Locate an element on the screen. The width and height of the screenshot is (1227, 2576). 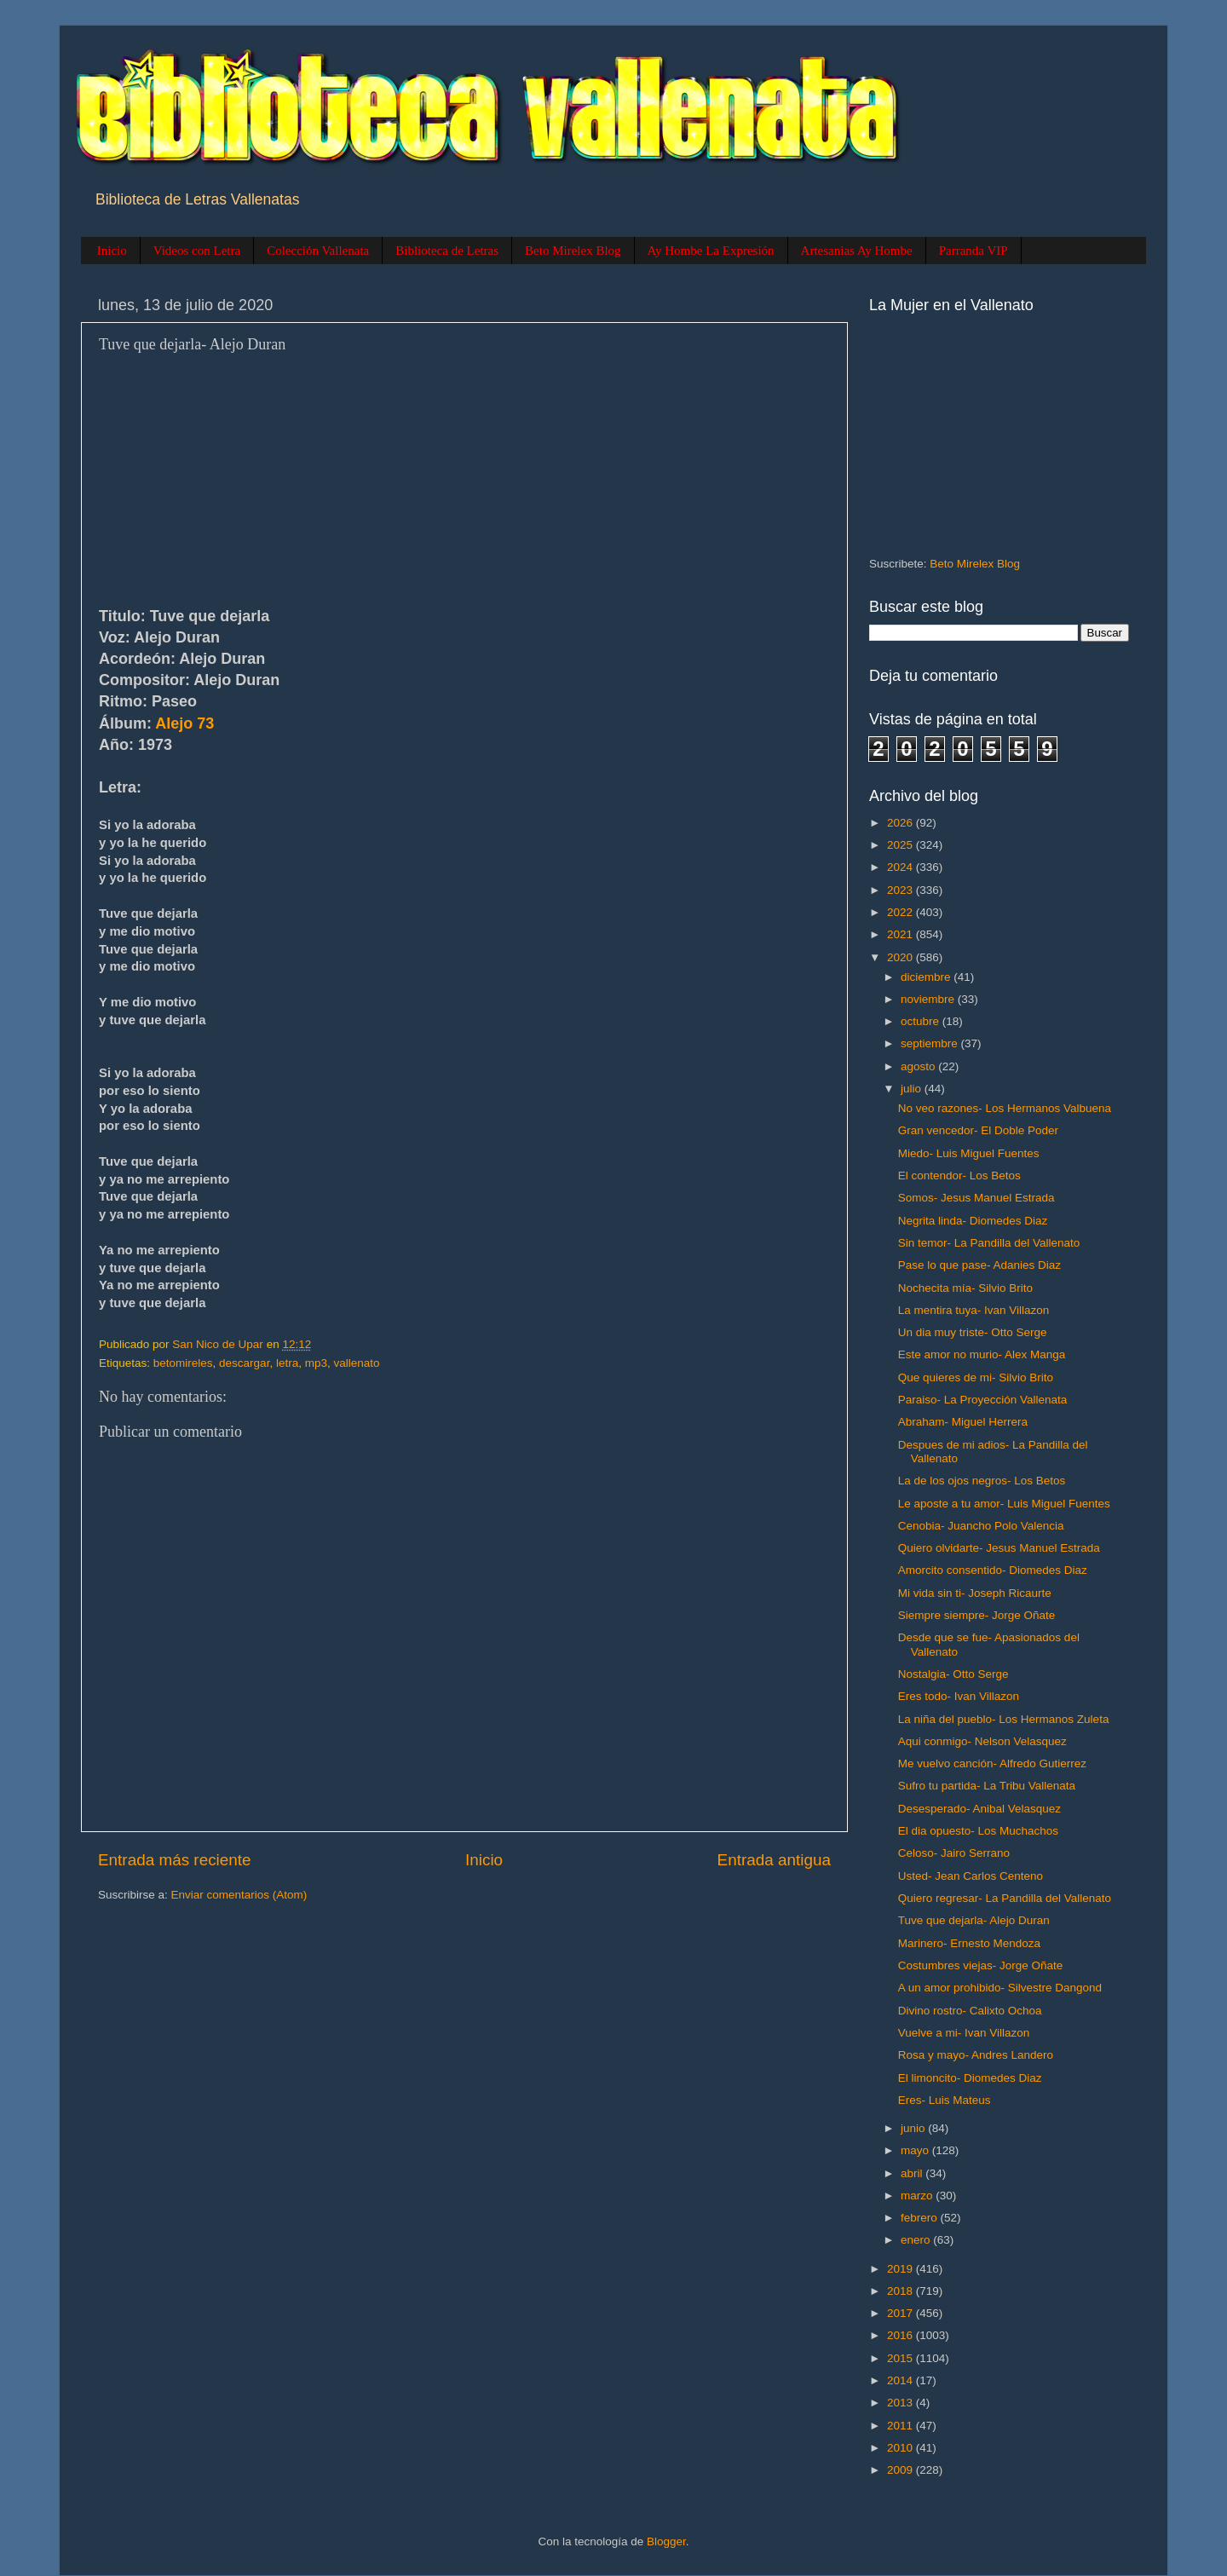
Siempre siempre- Jorge Oñate is located at coordinates (977, 1615).